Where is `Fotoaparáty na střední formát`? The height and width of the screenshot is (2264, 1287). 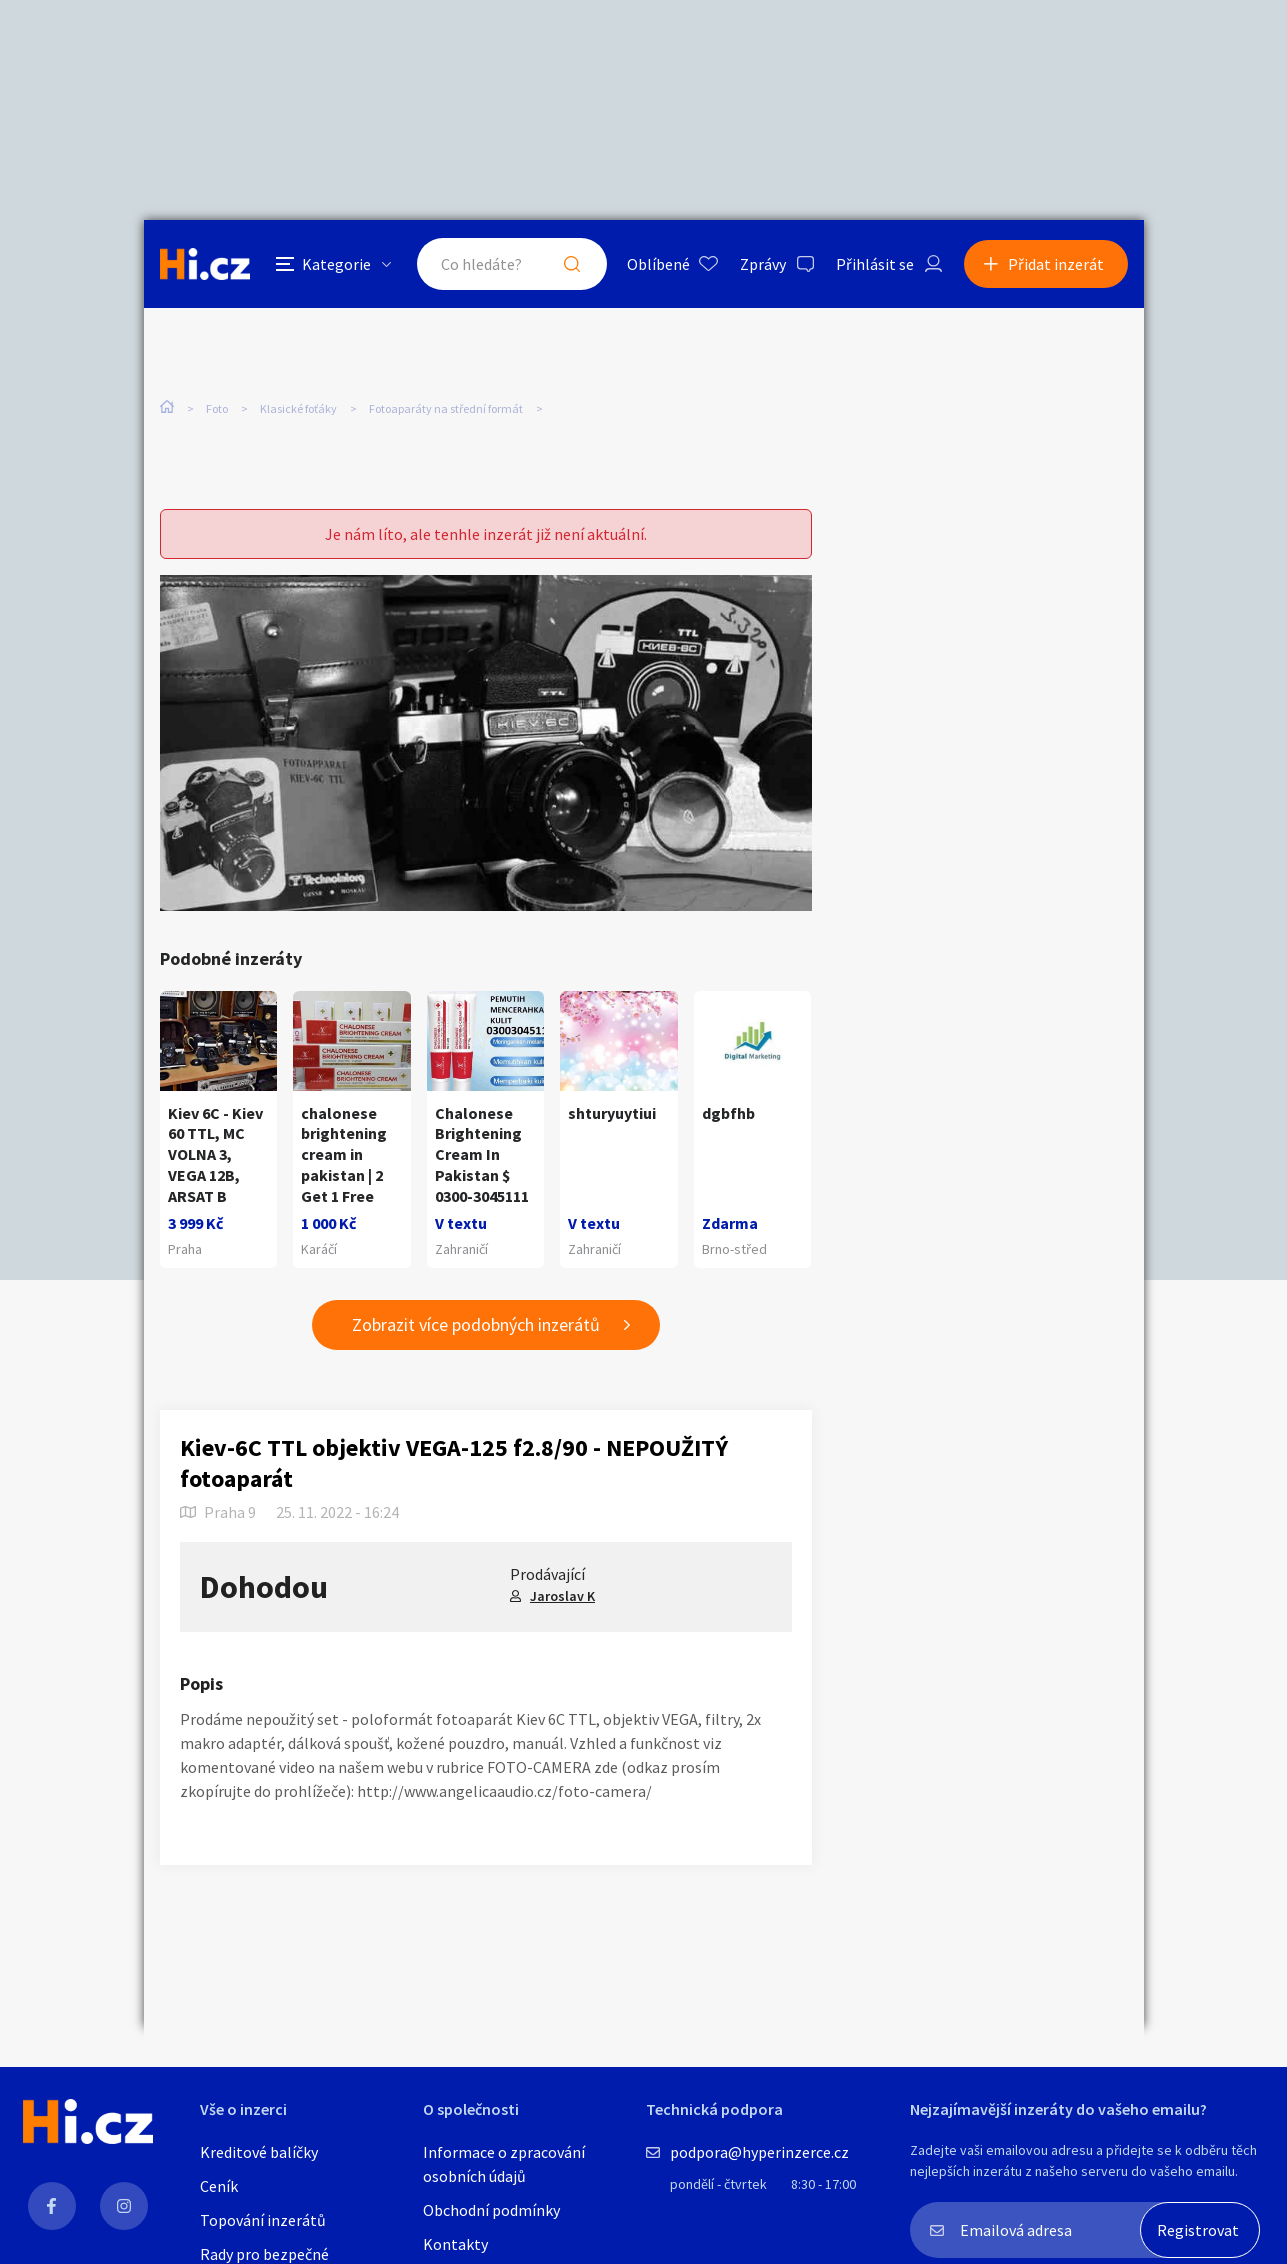
Fotoaparáty na střední formát is located at coordinates (446, 408).